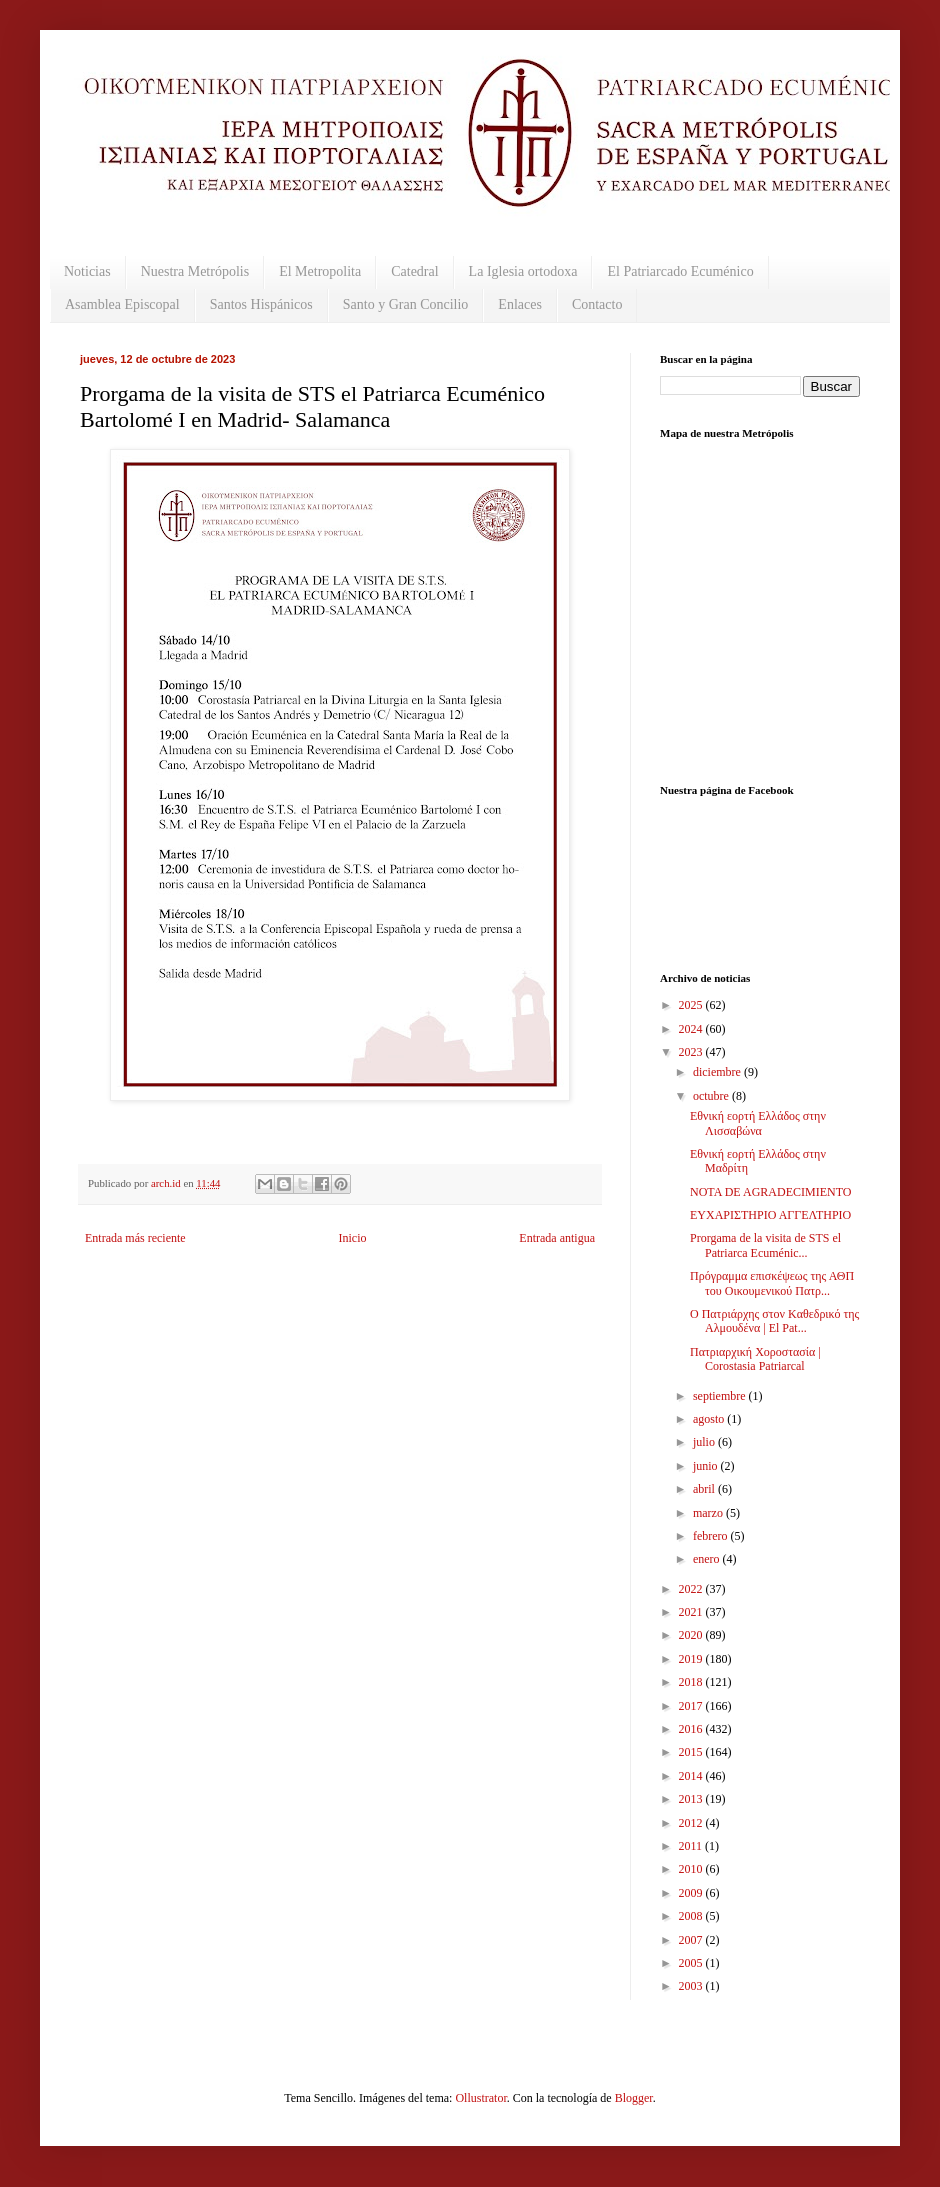 The width and height of the screenshot is (940, 2187). Describe the element at coordinates (692, 1823) in the screenshot. I see `2012` at that location.